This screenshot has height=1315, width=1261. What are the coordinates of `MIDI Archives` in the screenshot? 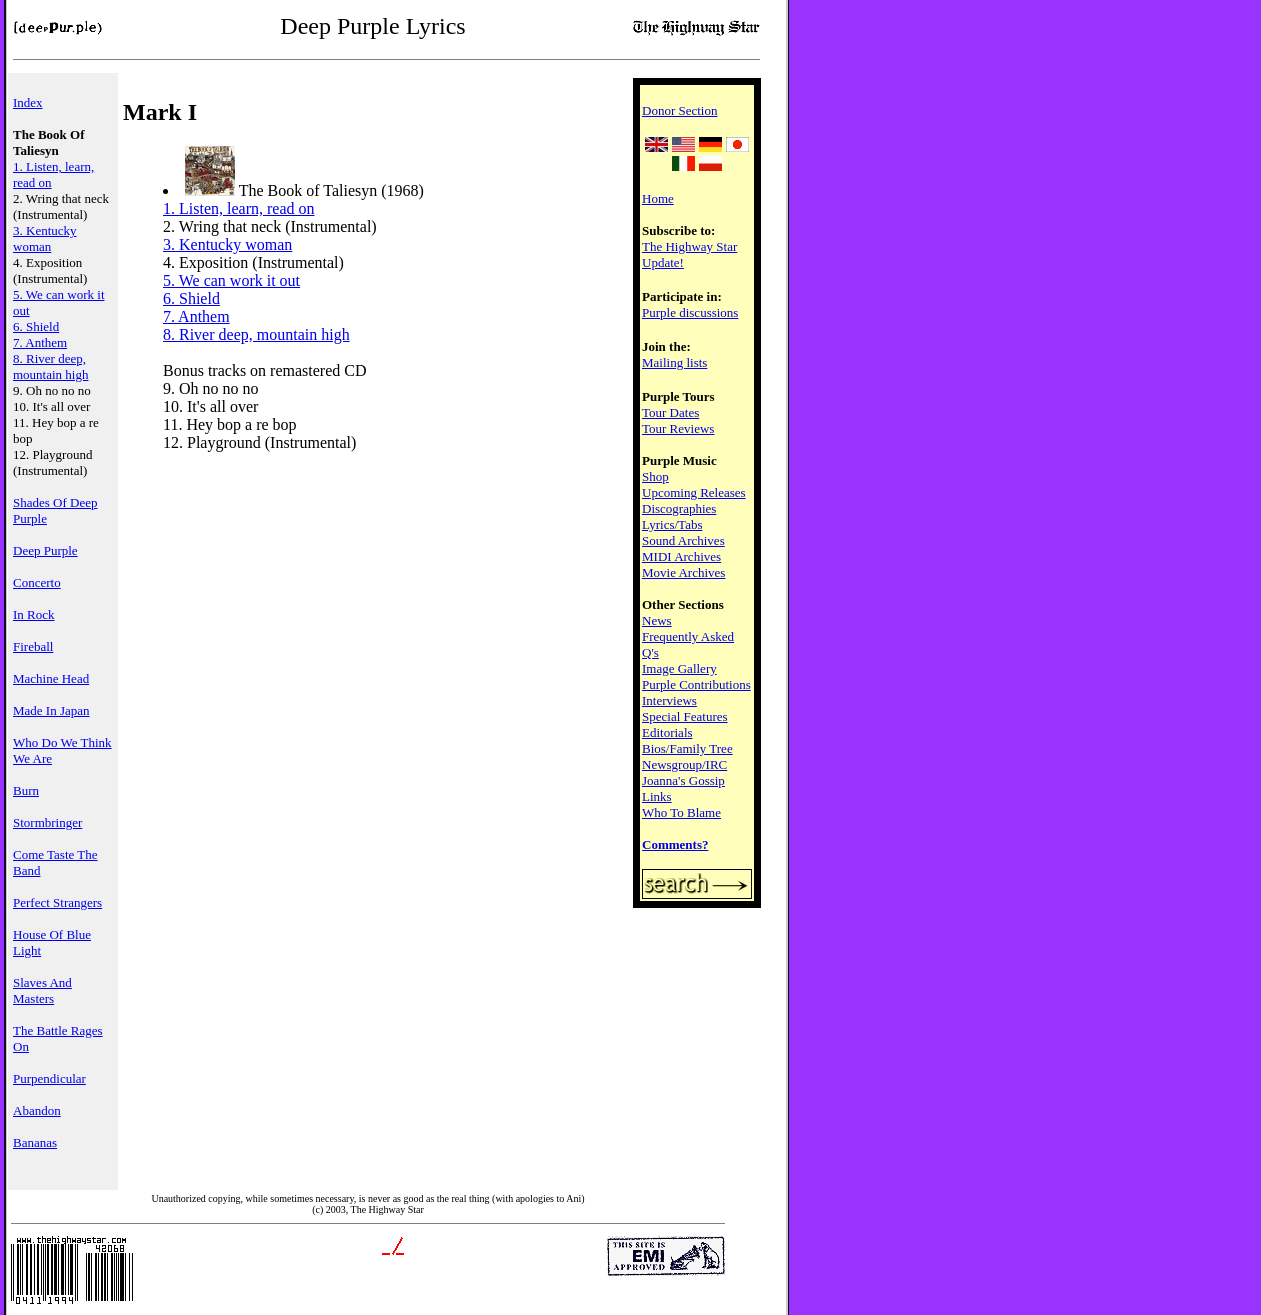 It's located at (681, 556).